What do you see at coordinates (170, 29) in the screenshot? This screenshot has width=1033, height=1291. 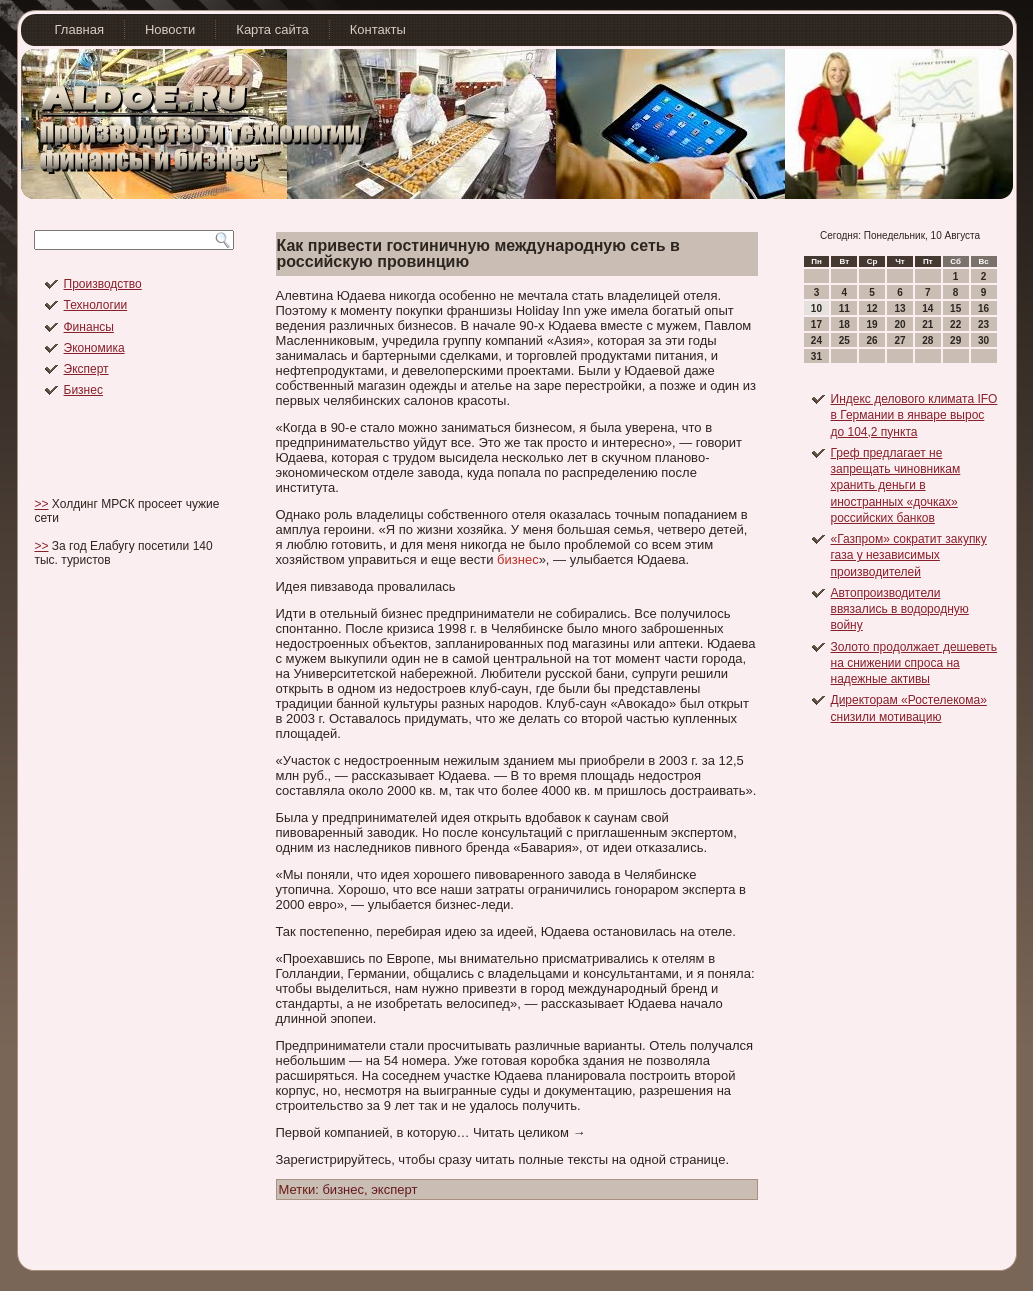 I see `Новости` at bounding box center [170, 29].